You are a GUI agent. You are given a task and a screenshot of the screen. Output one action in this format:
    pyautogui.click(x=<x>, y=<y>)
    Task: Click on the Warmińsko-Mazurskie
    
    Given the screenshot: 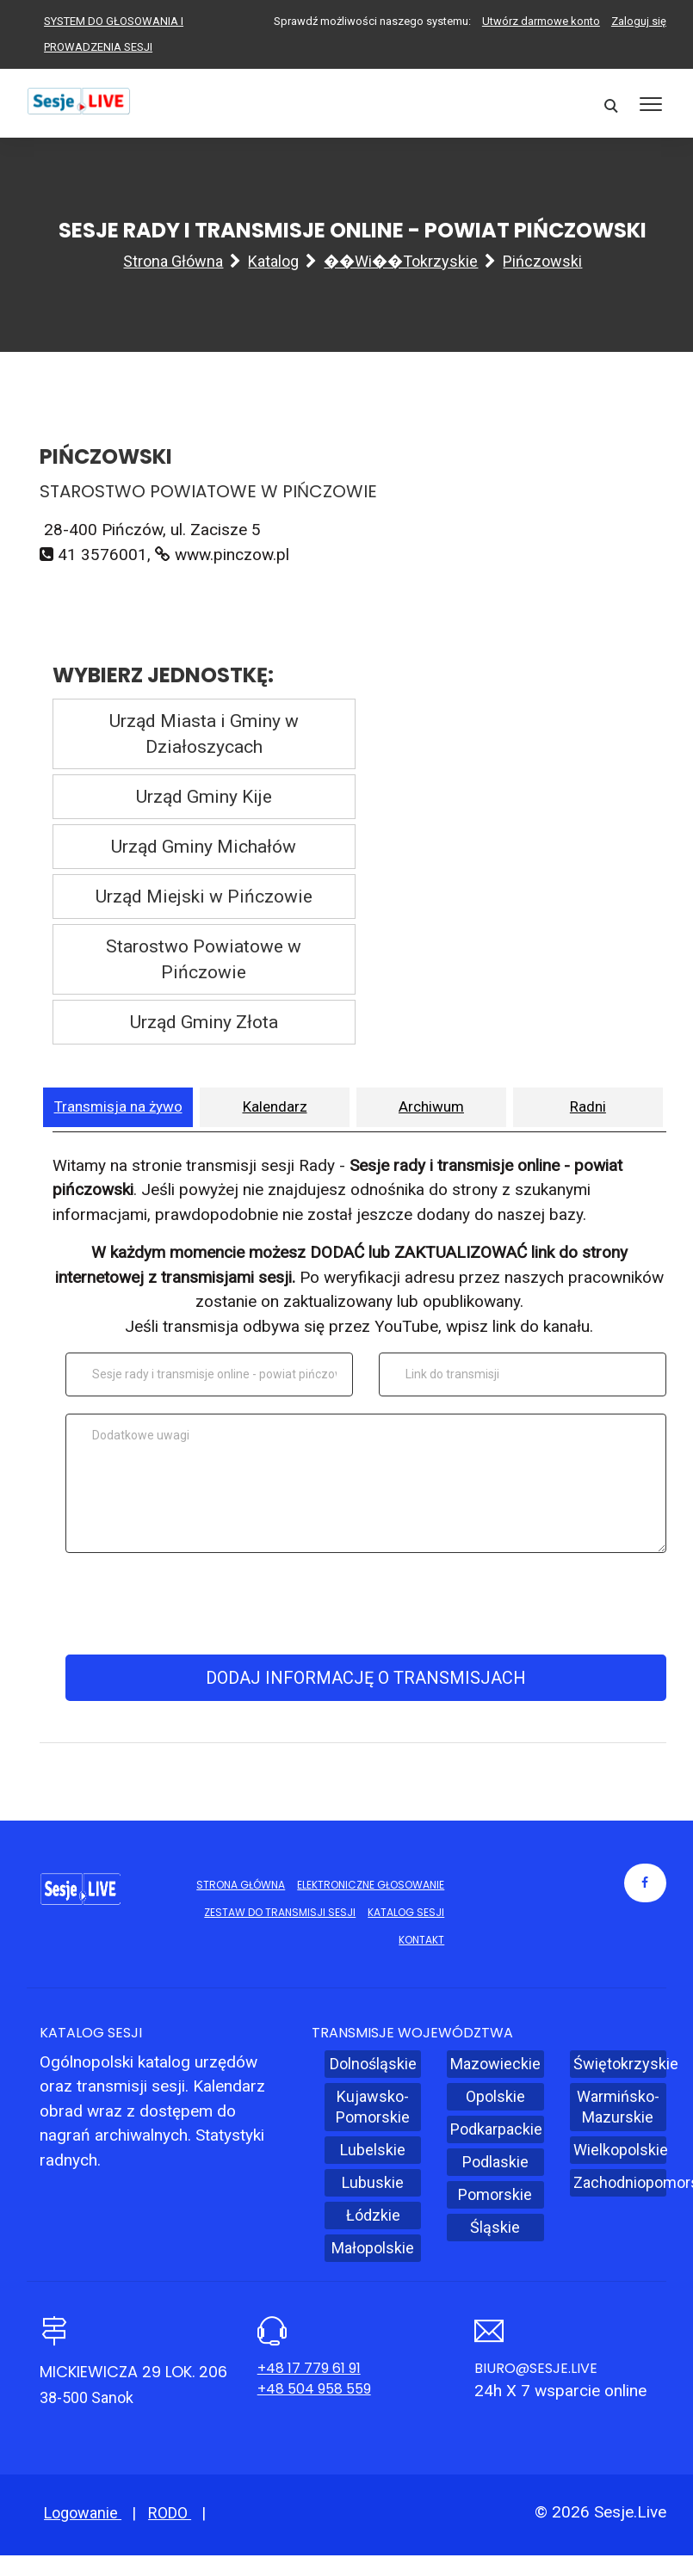 What is the action you would take?
    pyautogui.click(x=618, y=2106)
    